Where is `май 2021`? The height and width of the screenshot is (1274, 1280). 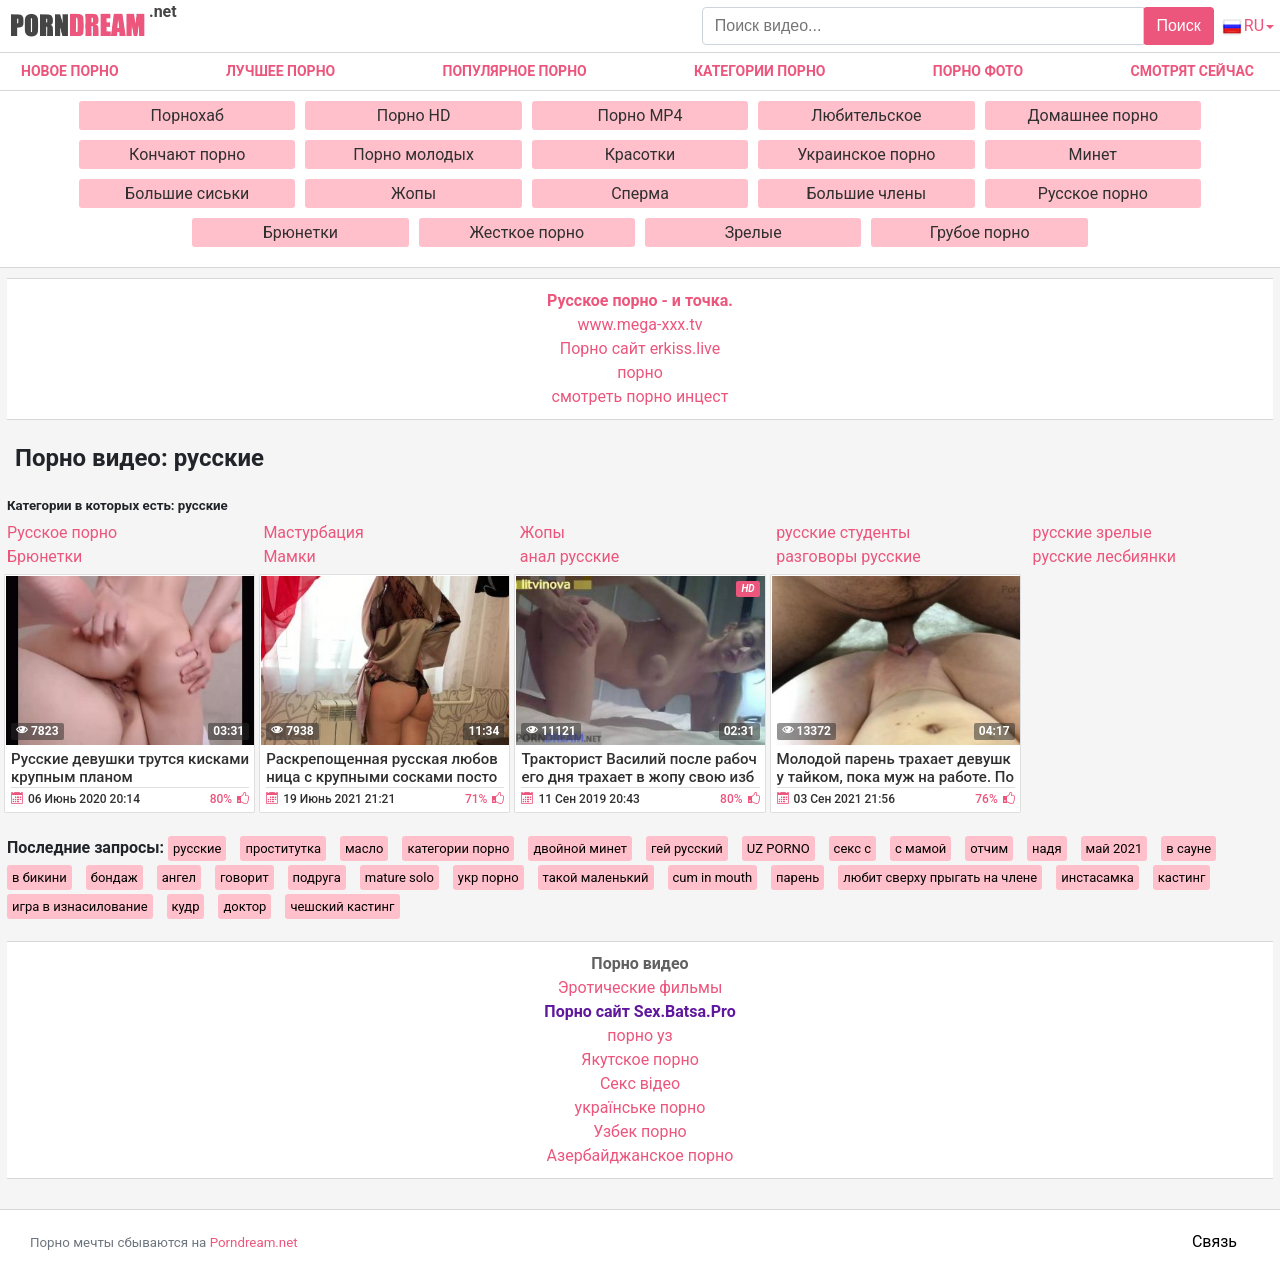 май 2021 is located at coordinates (1114, 848).